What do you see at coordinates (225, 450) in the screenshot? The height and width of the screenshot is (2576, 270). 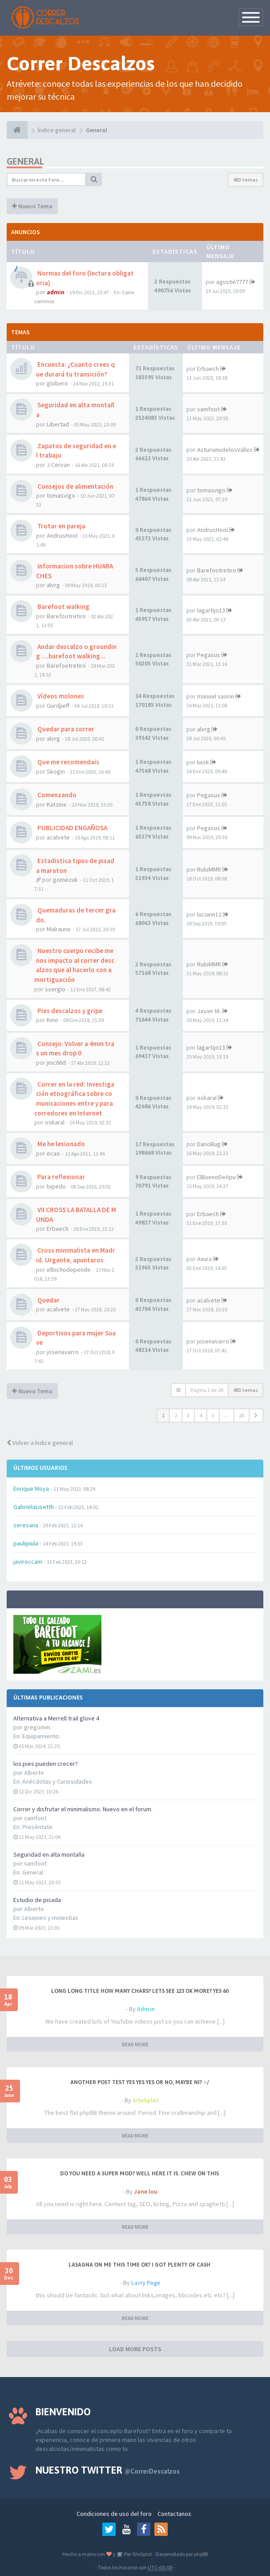 I see `AsturianudelosValles` at bounding box center [225, 450].